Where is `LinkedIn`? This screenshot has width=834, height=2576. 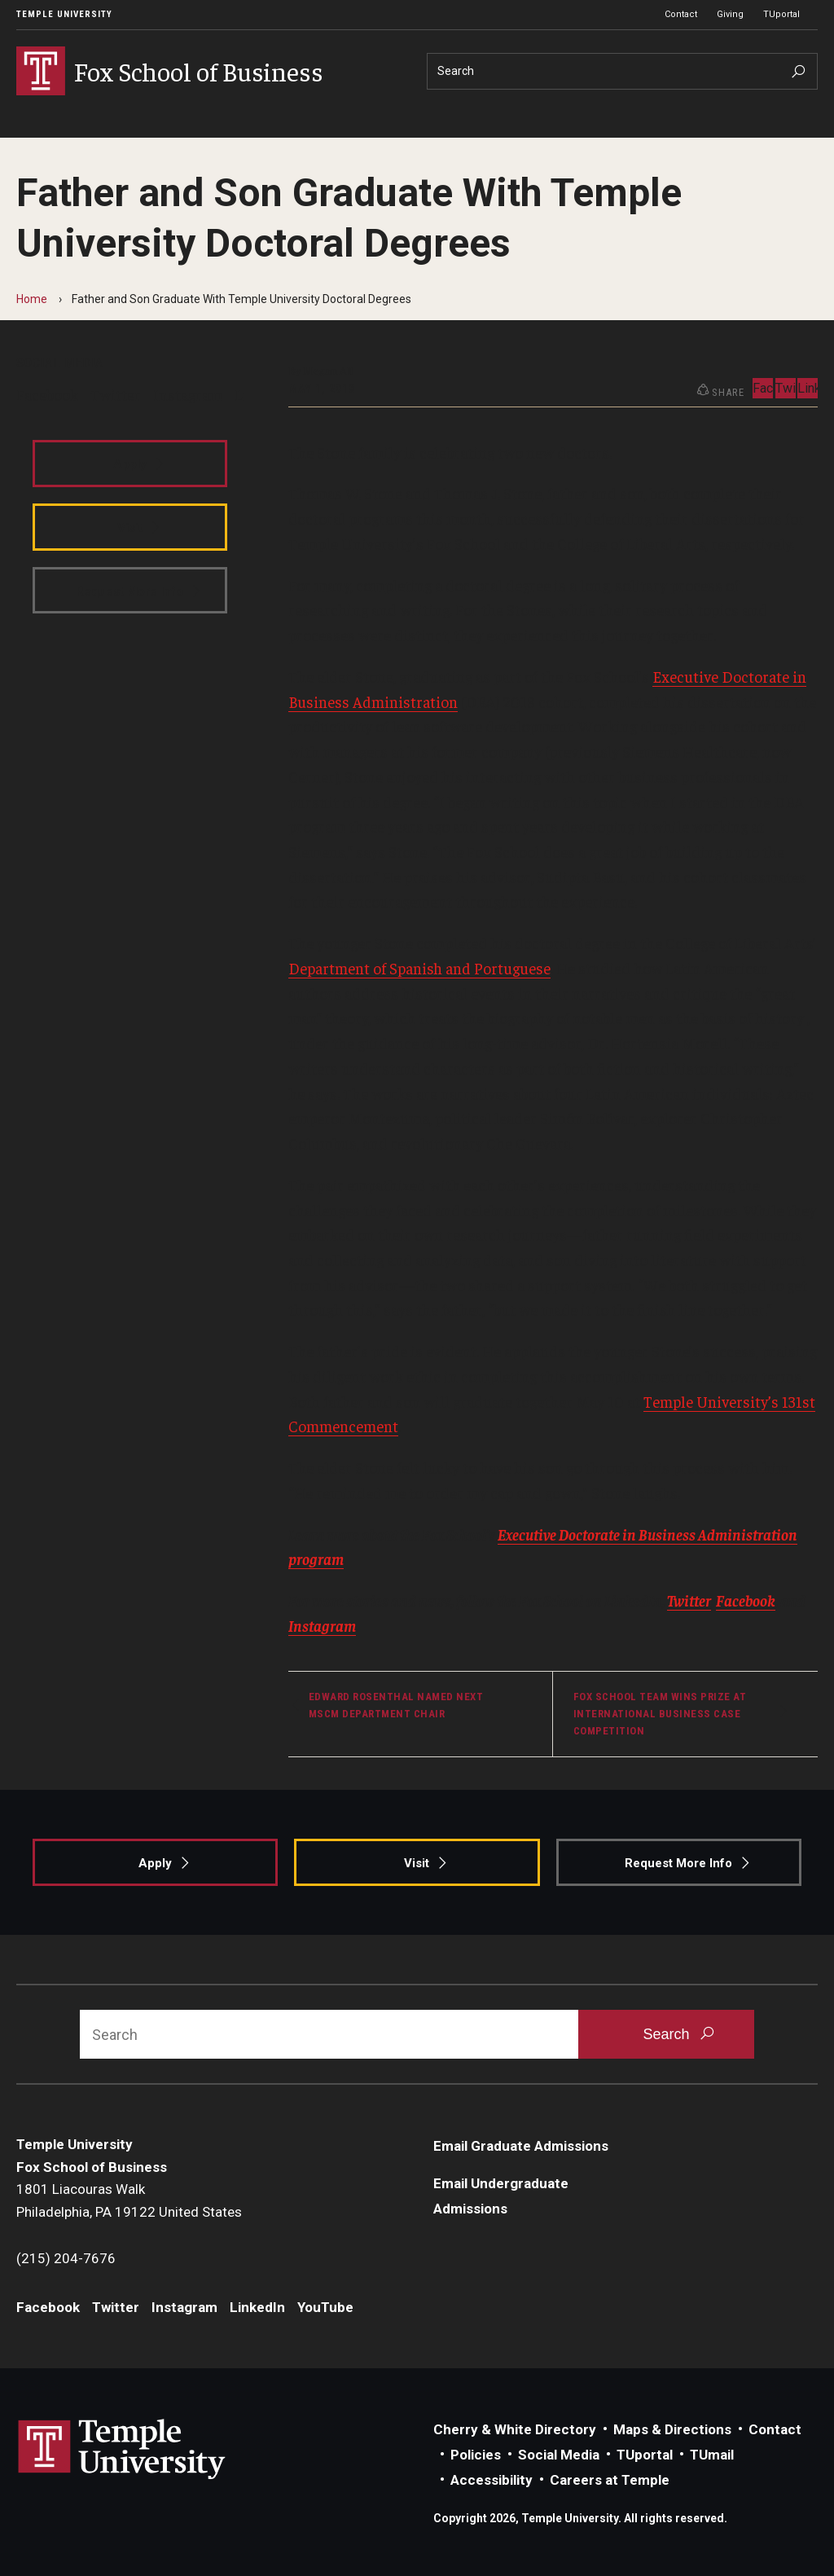 LinkedIn is located at coordinates (807, 388).